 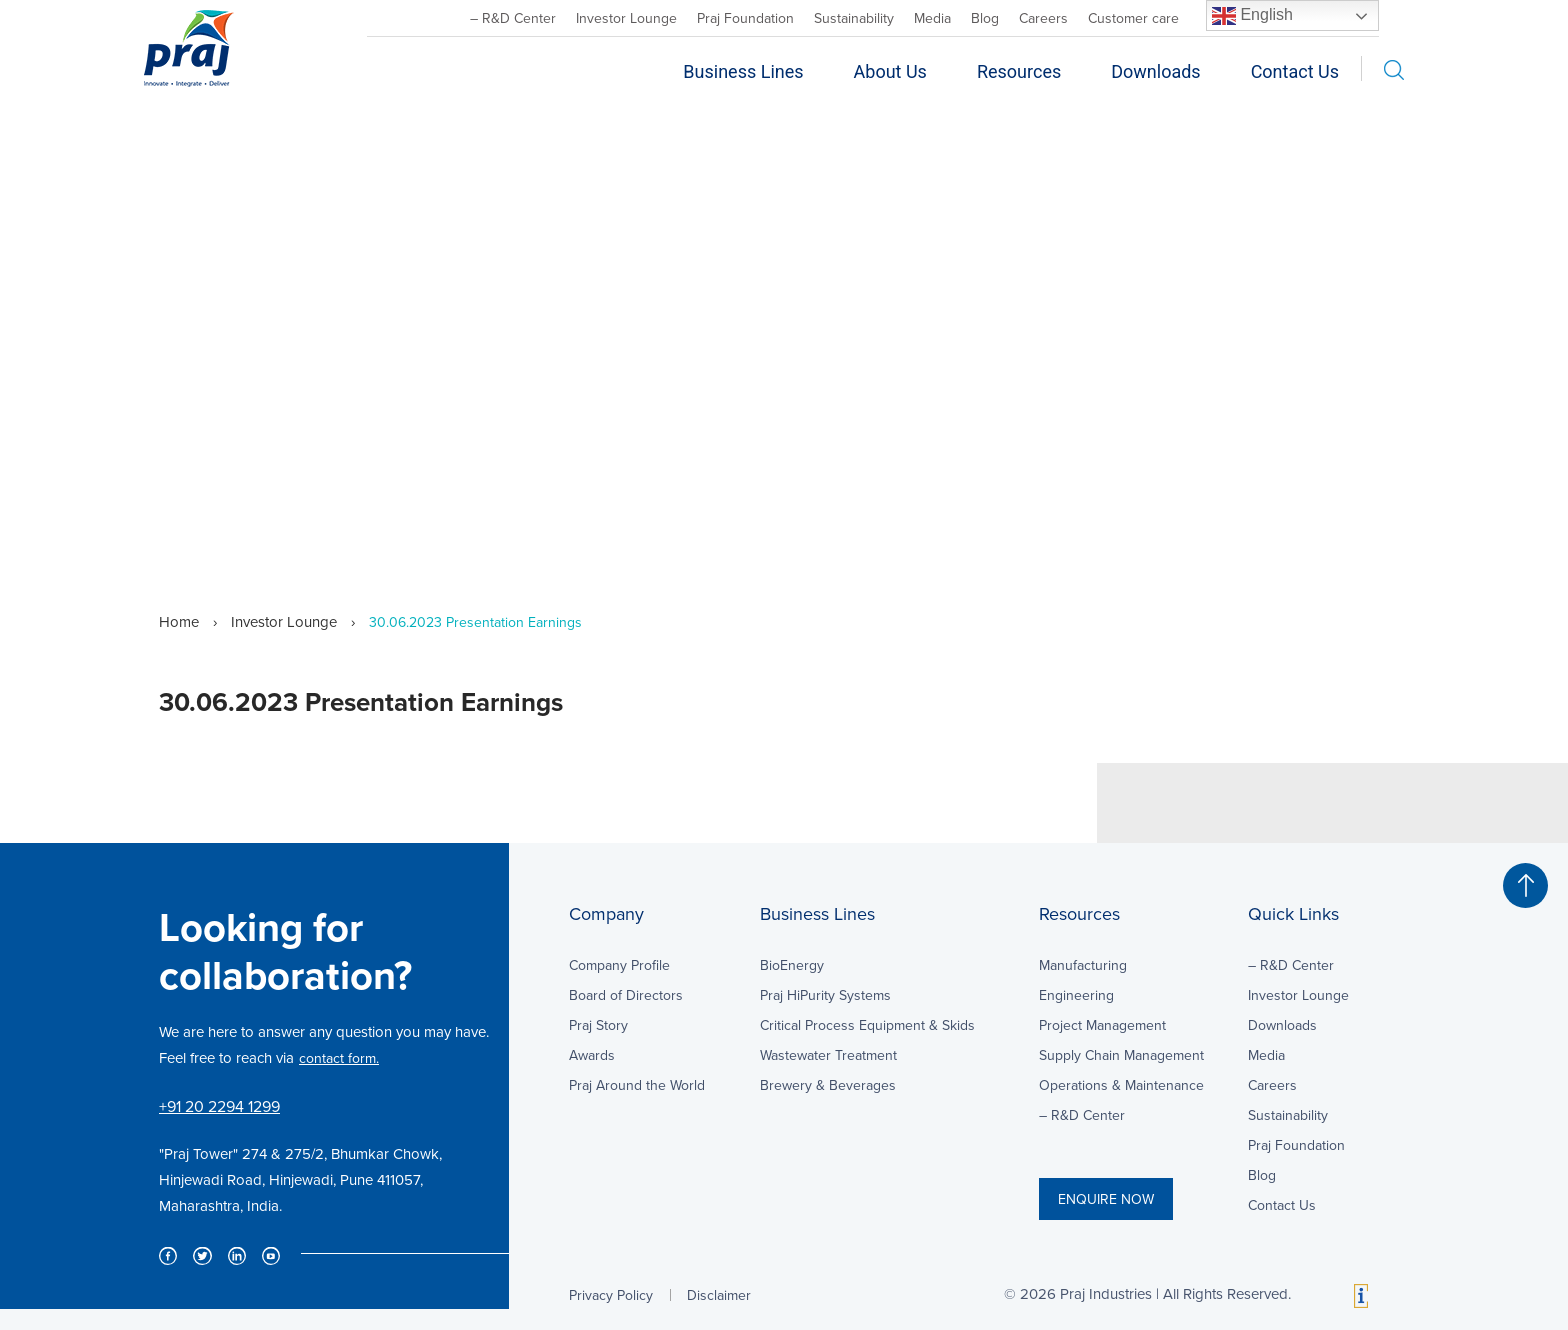 I want to click on Wastewater Treatment, so click(x=828, y=1055).